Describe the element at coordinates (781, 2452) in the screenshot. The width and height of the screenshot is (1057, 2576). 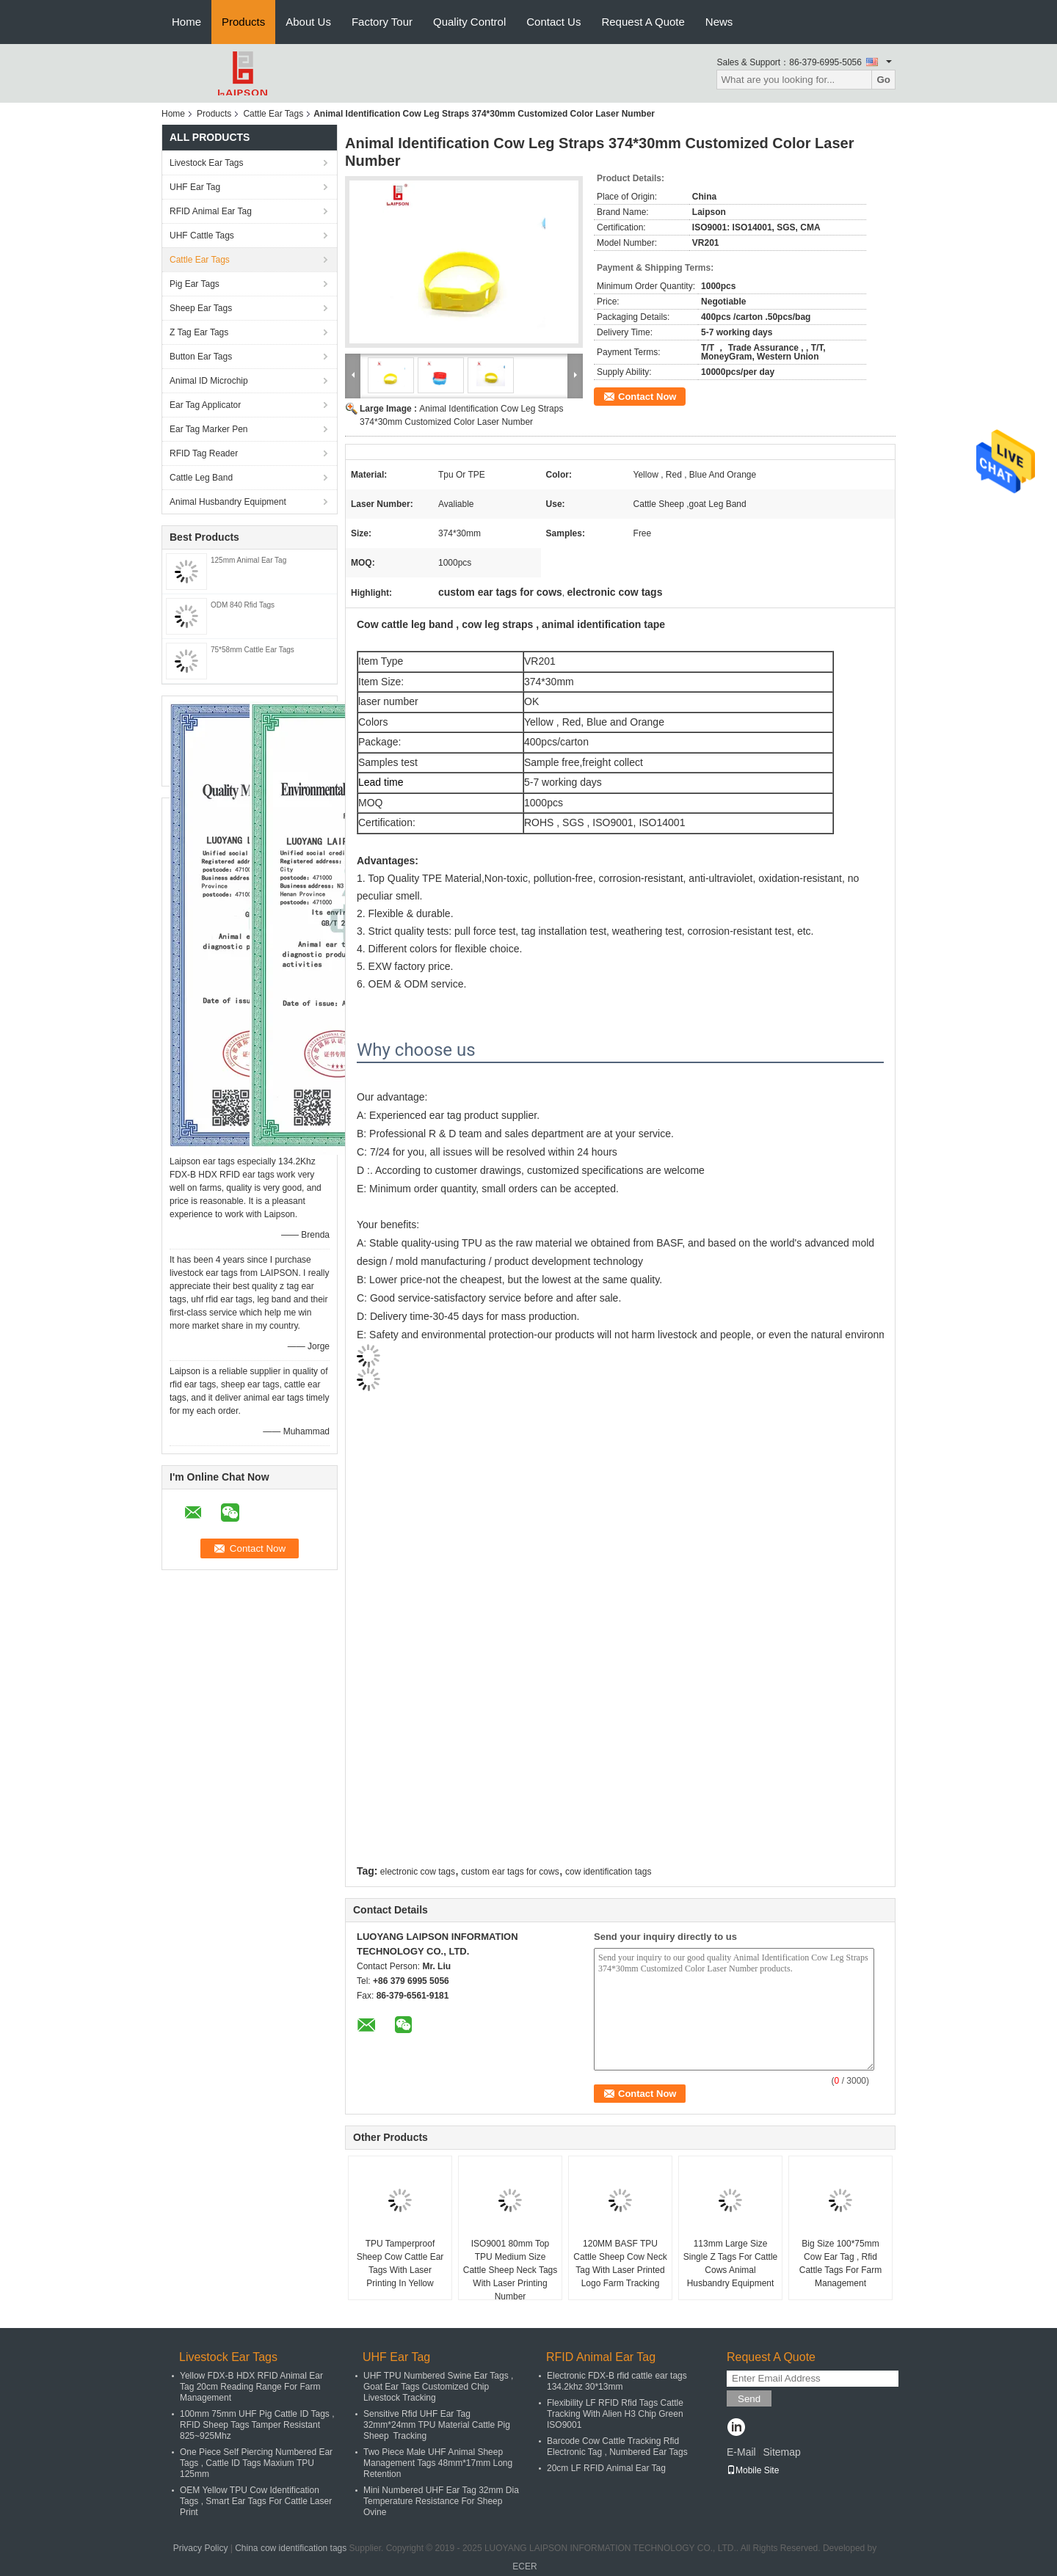
I see `Sitemap` at that location.